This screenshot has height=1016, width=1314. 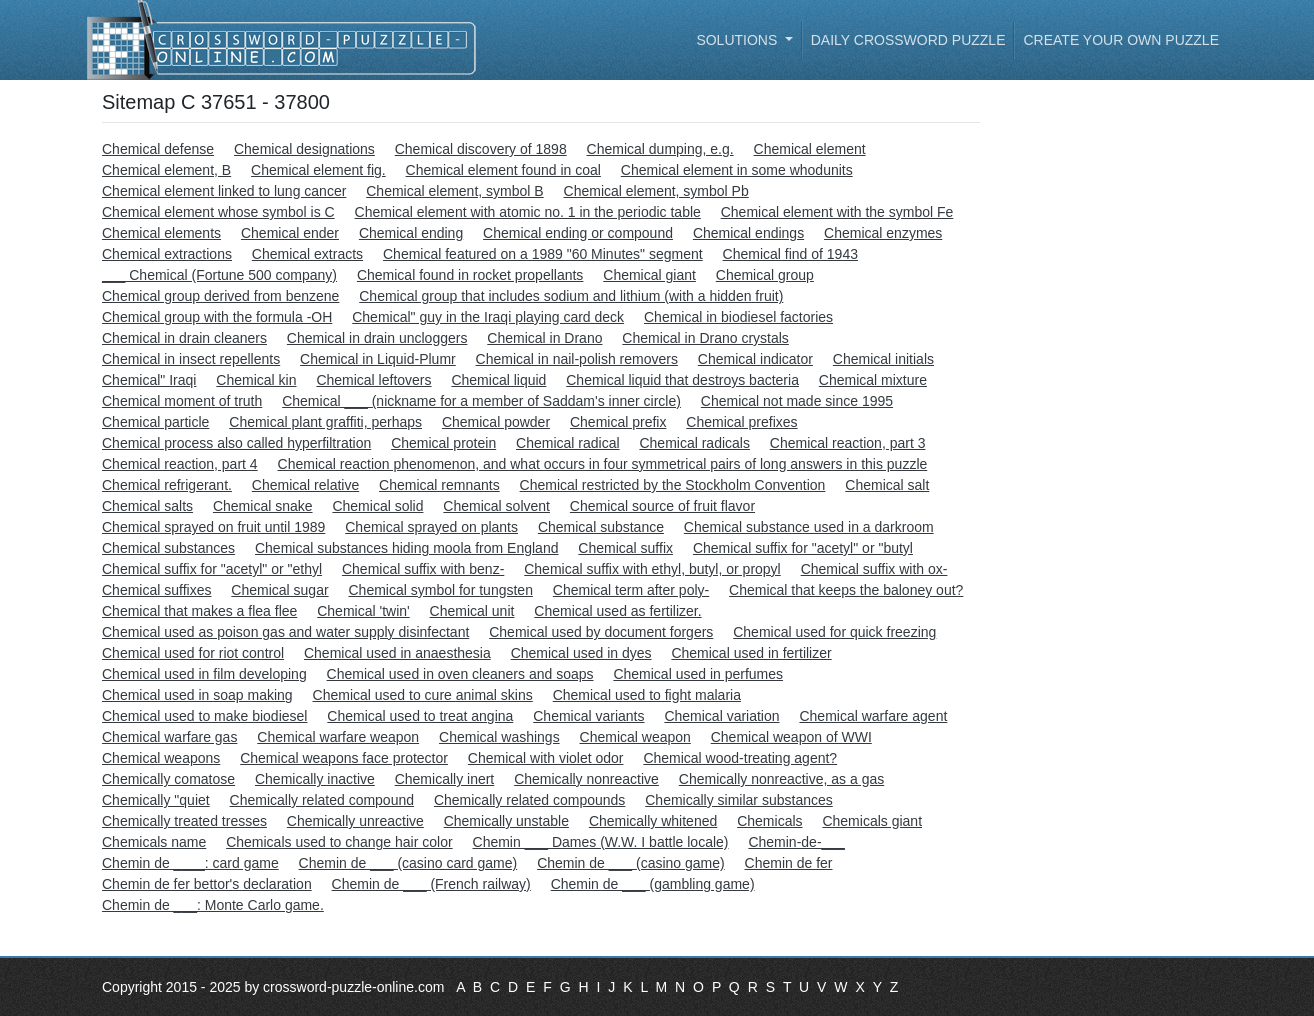 What do you see at coordinates (470, 275) in the screenshot?
I see `Chemical found in rocket propellants` at bounding box center [470, 275].